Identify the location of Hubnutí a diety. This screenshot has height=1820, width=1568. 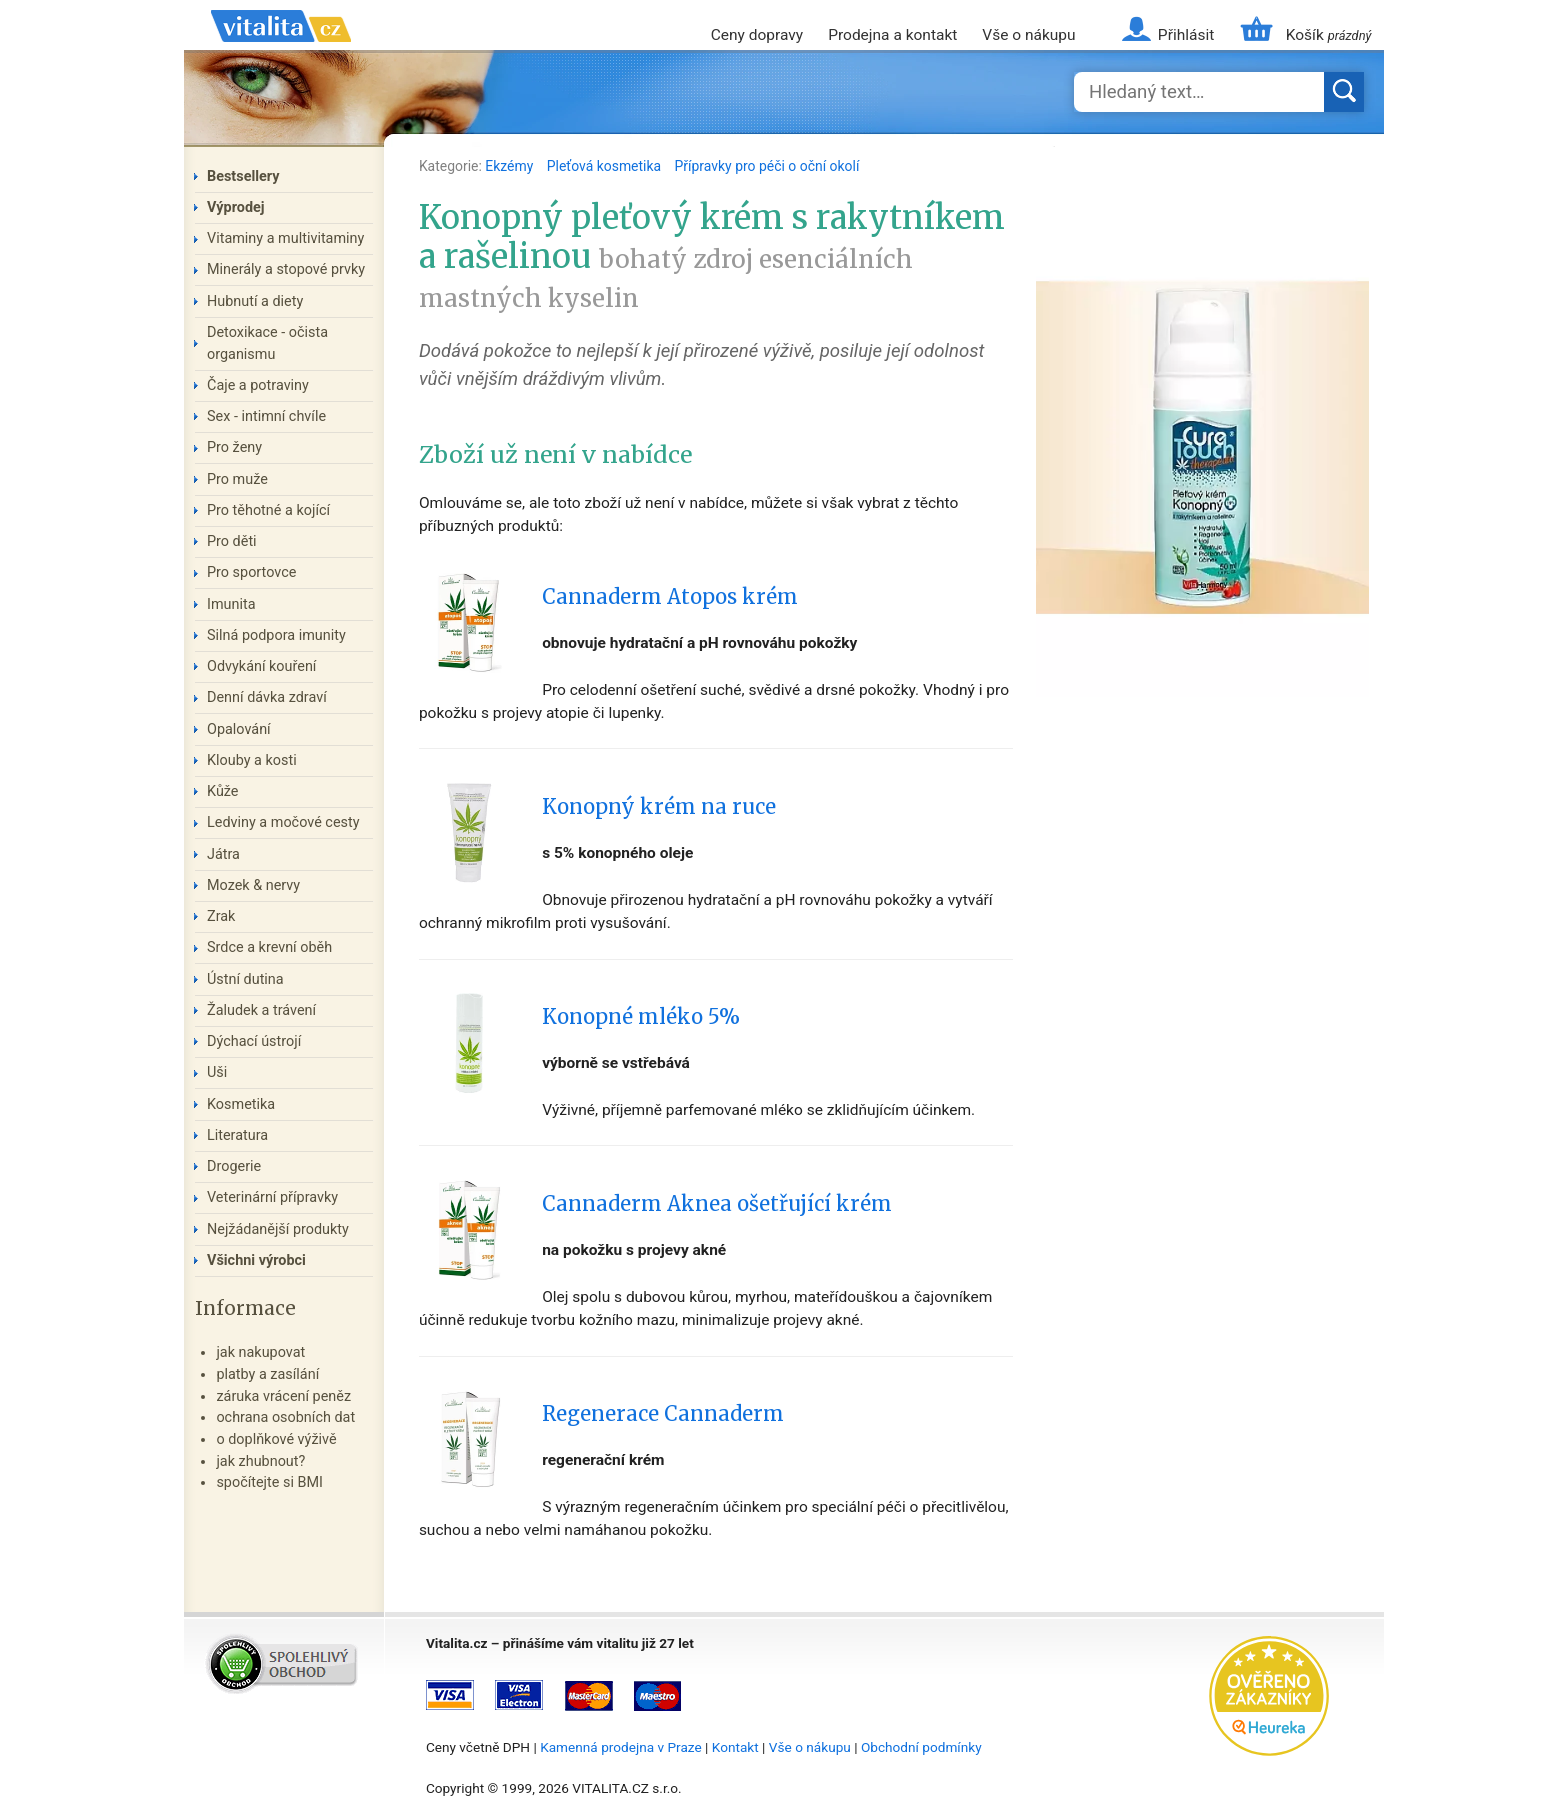
(255, 301).